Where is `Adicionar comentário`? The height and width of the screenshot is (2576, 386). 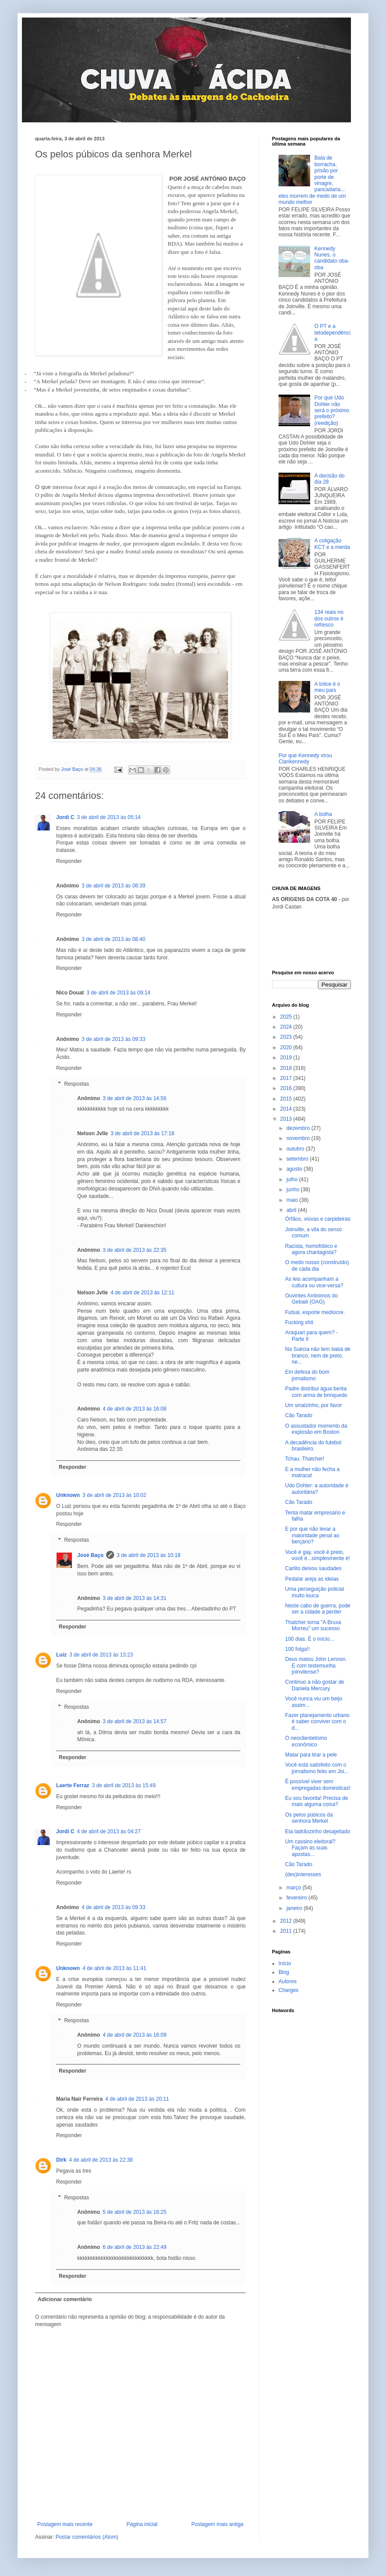 Adicionar comentário is located at coordinates (65, 2299).